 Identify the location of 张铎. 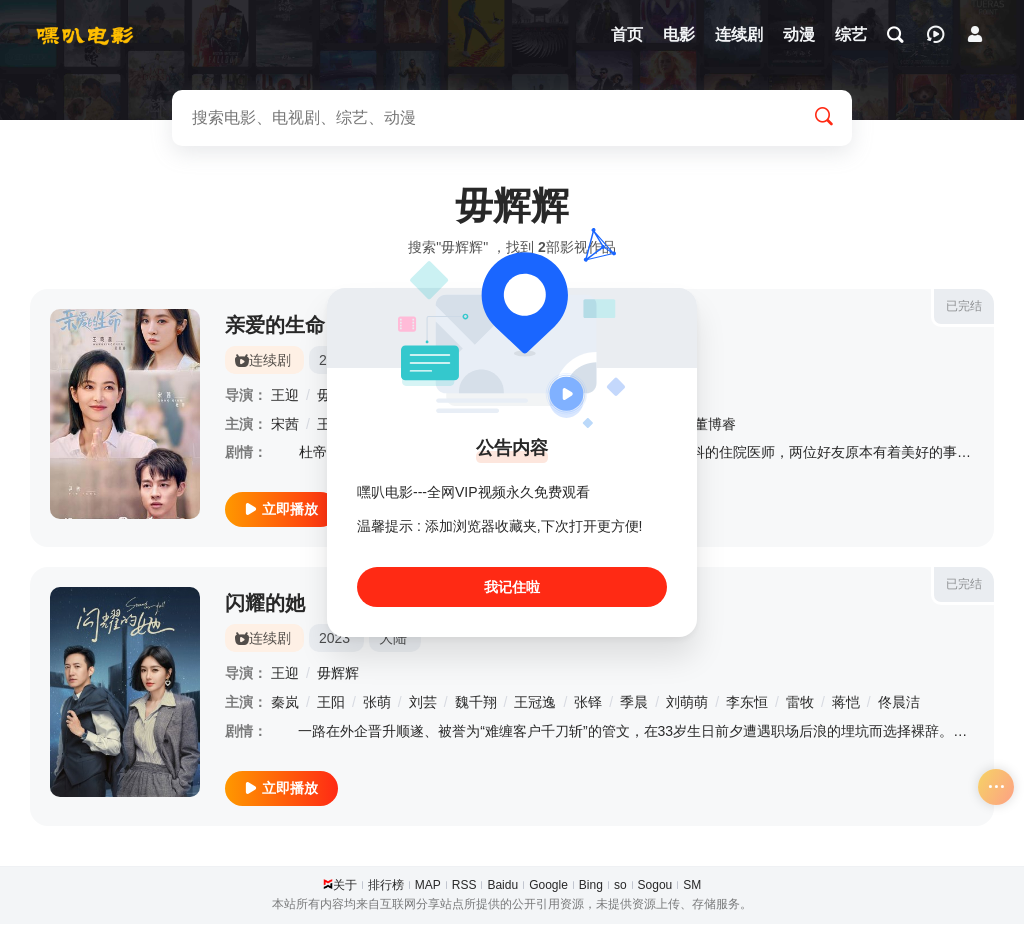
(588, 703).